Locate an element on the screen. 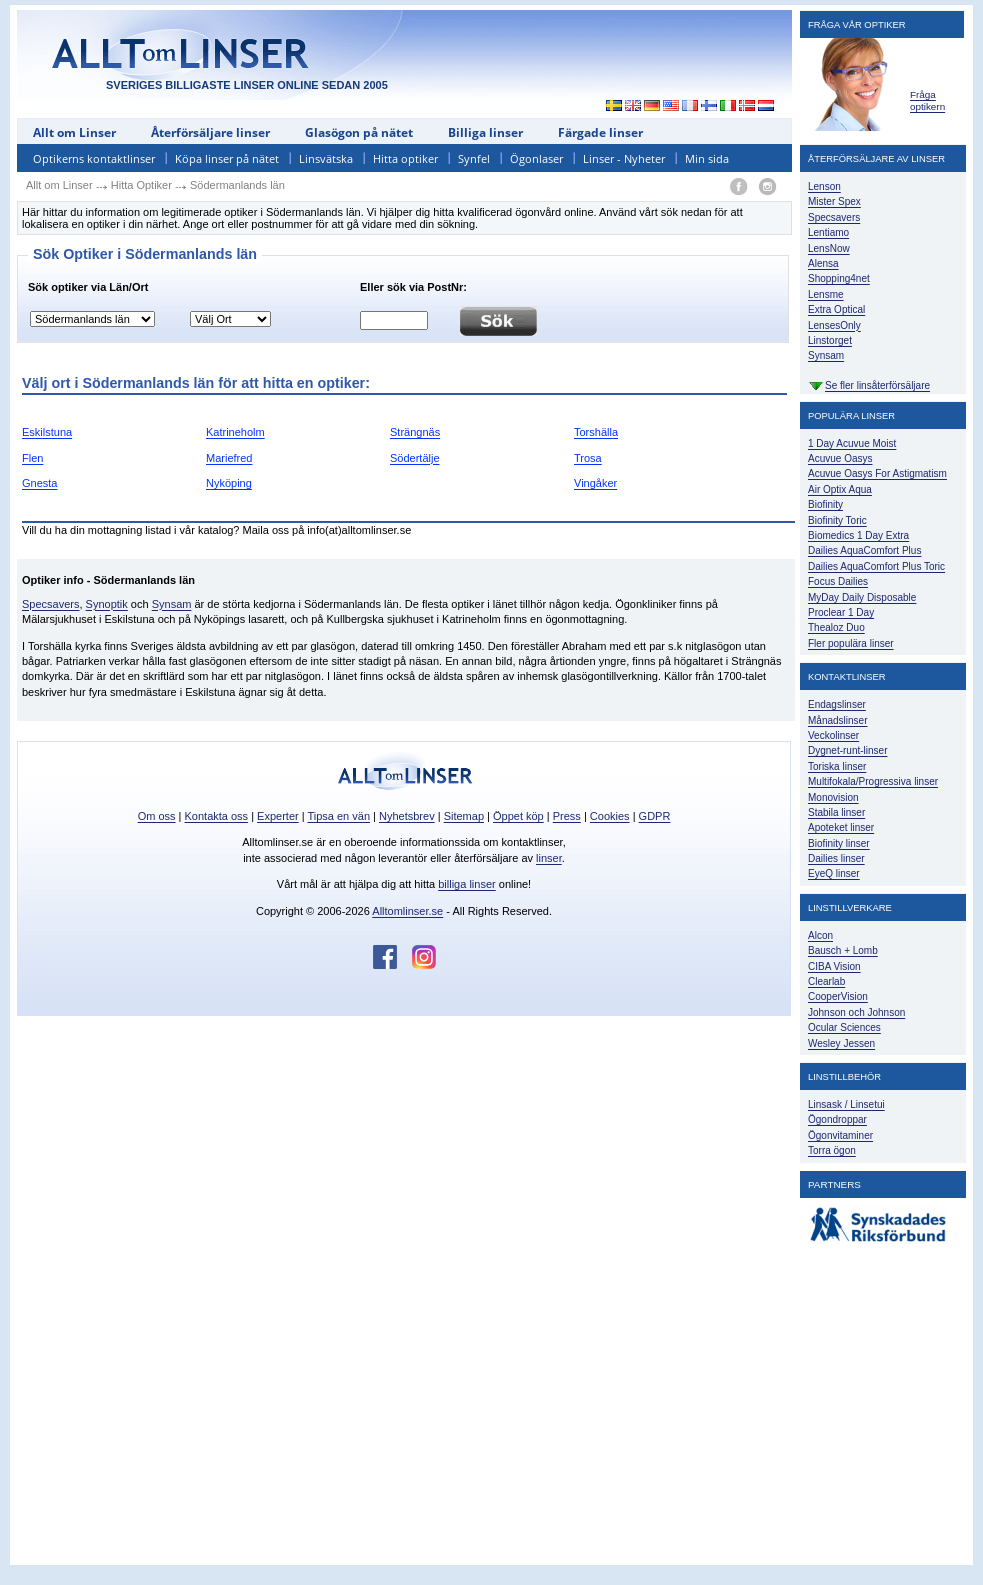  Biomedics 1 Day Extra is located at coordinates (858, 535).